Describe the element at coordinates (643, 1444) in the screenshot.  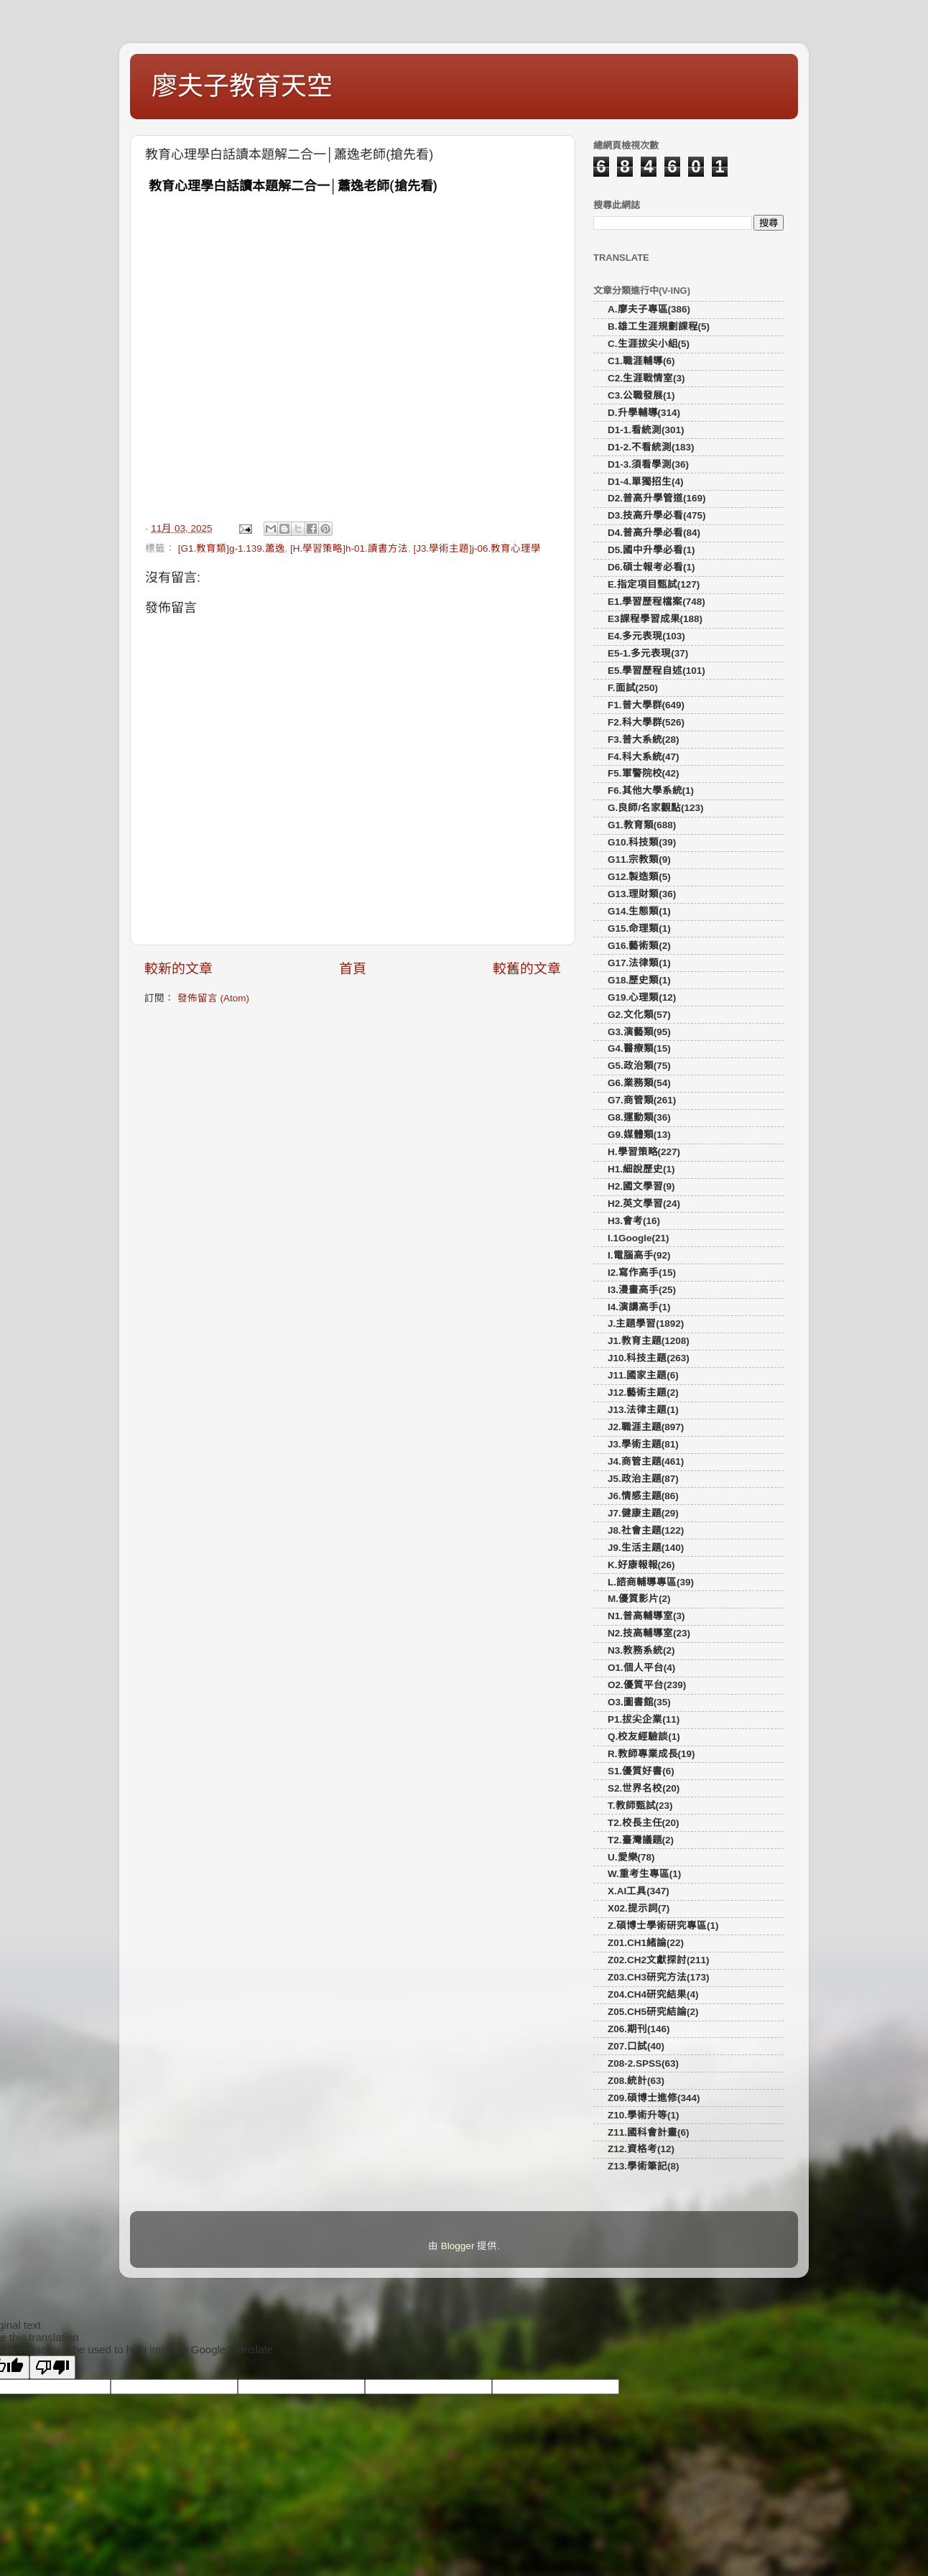
I see `J3.學術主題(81)` at that location.